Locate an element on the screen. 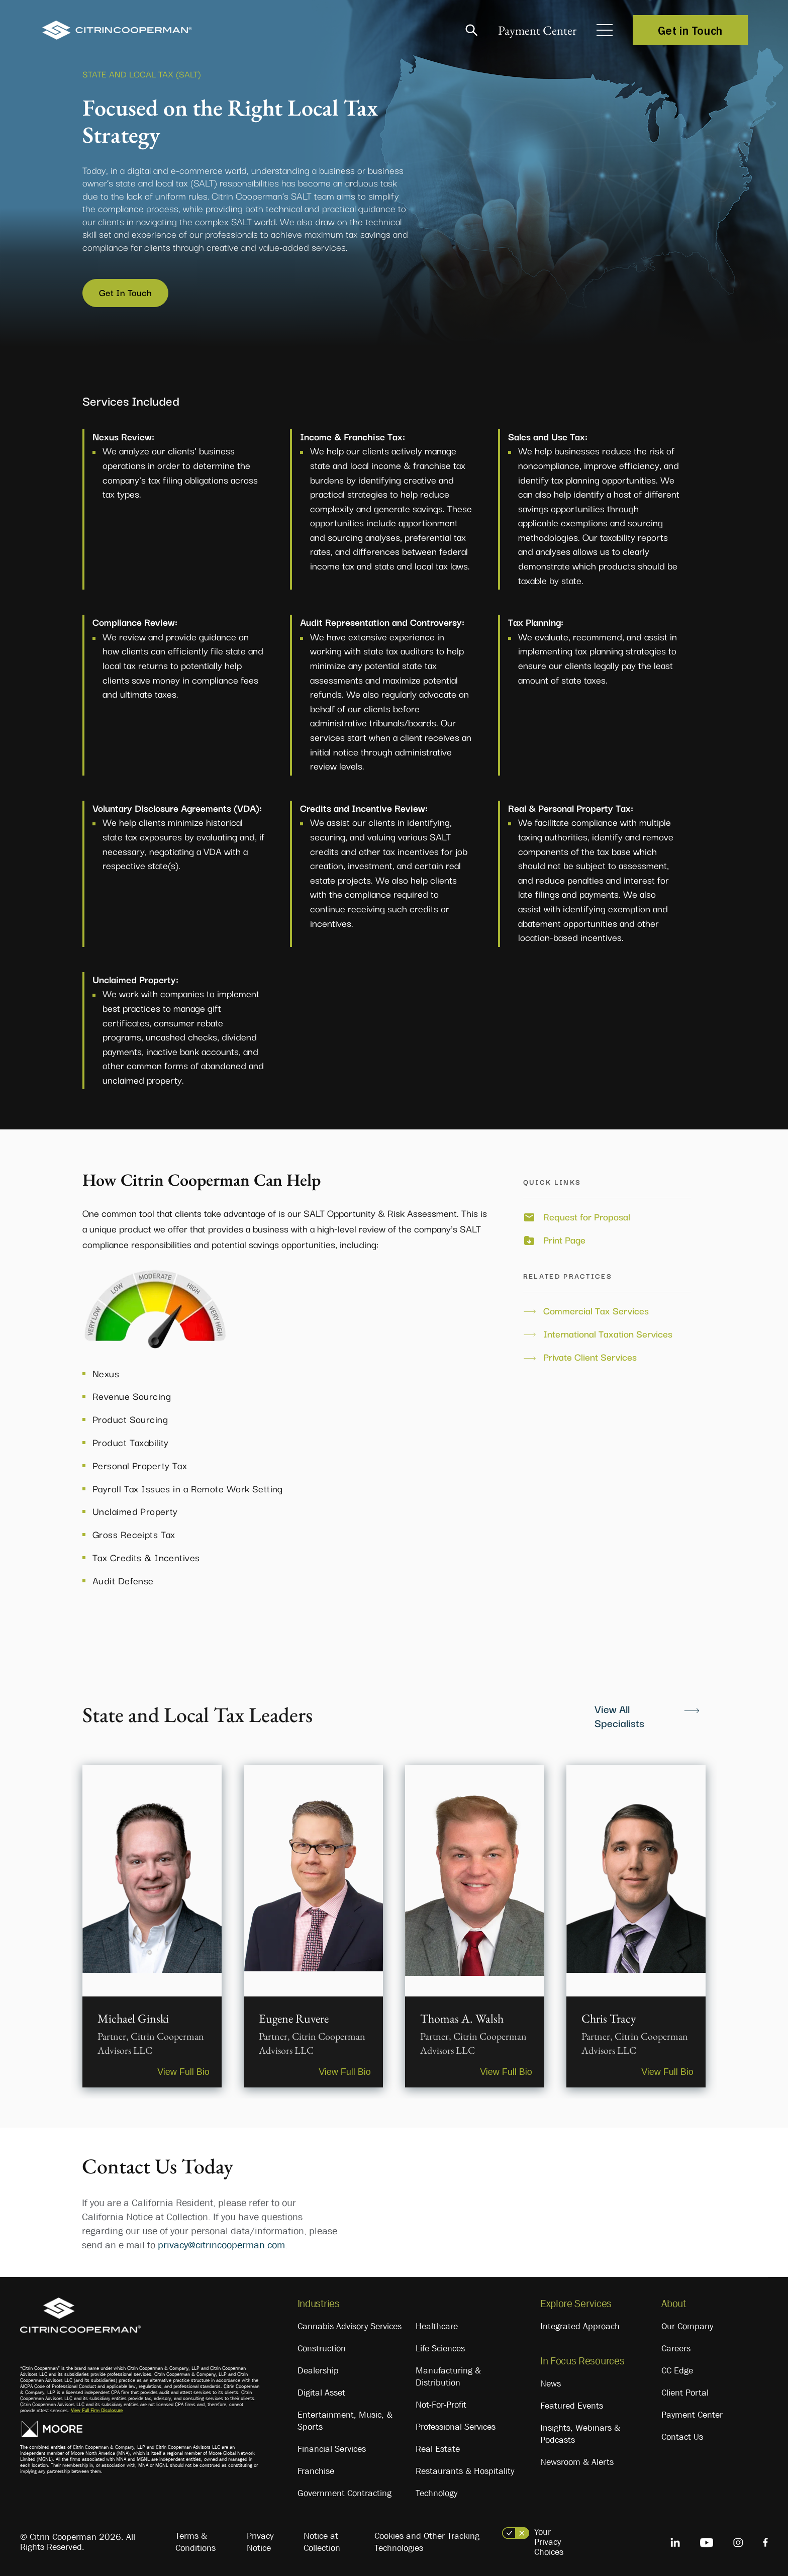 The height and width of the screenshot is (2576, 788). Print Page is located at coordinates (564, 1238).